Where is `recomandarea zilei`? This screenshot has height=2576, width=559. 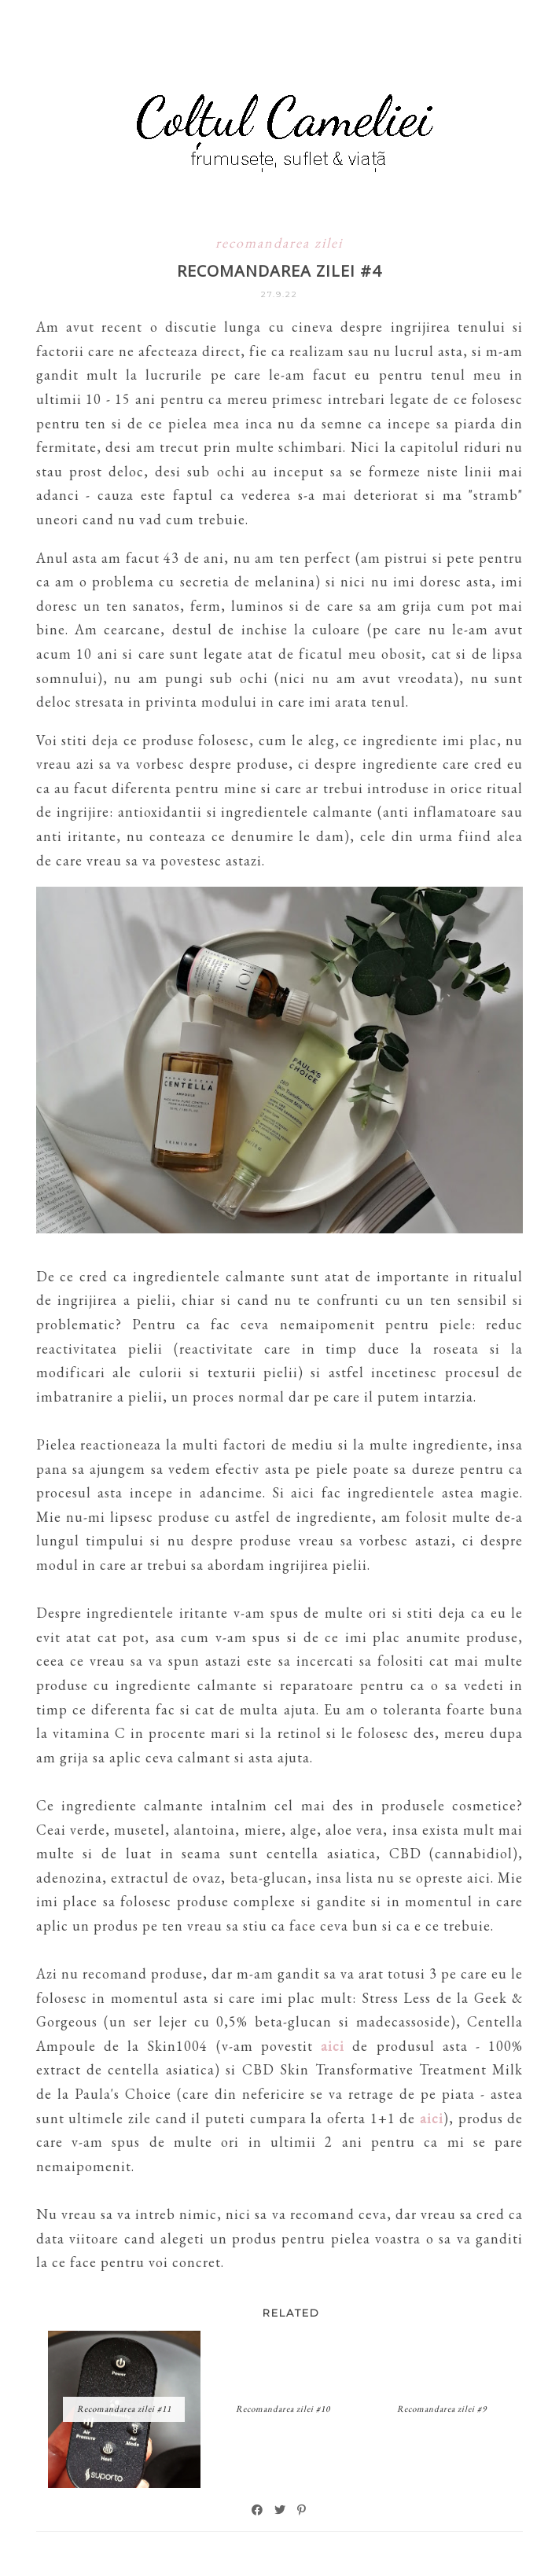 recomandarea zilei is located at coordinates (279, 242).